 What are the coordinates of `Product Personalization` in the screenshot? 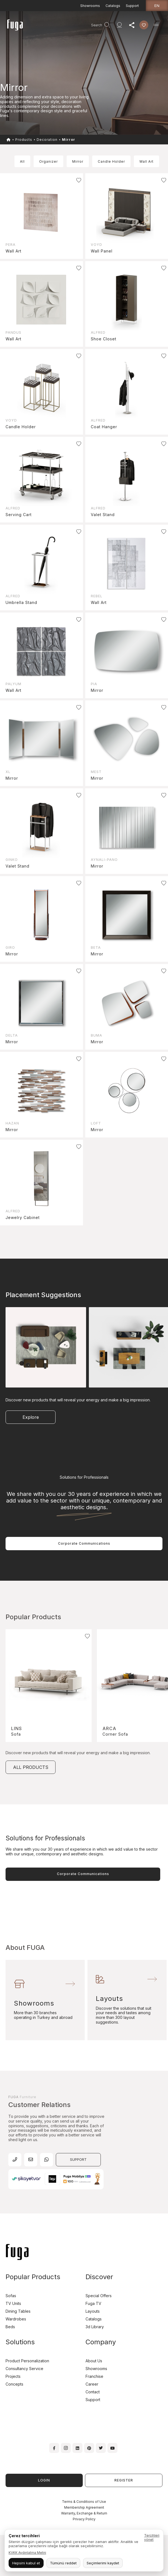 It's located at (27, 2360).